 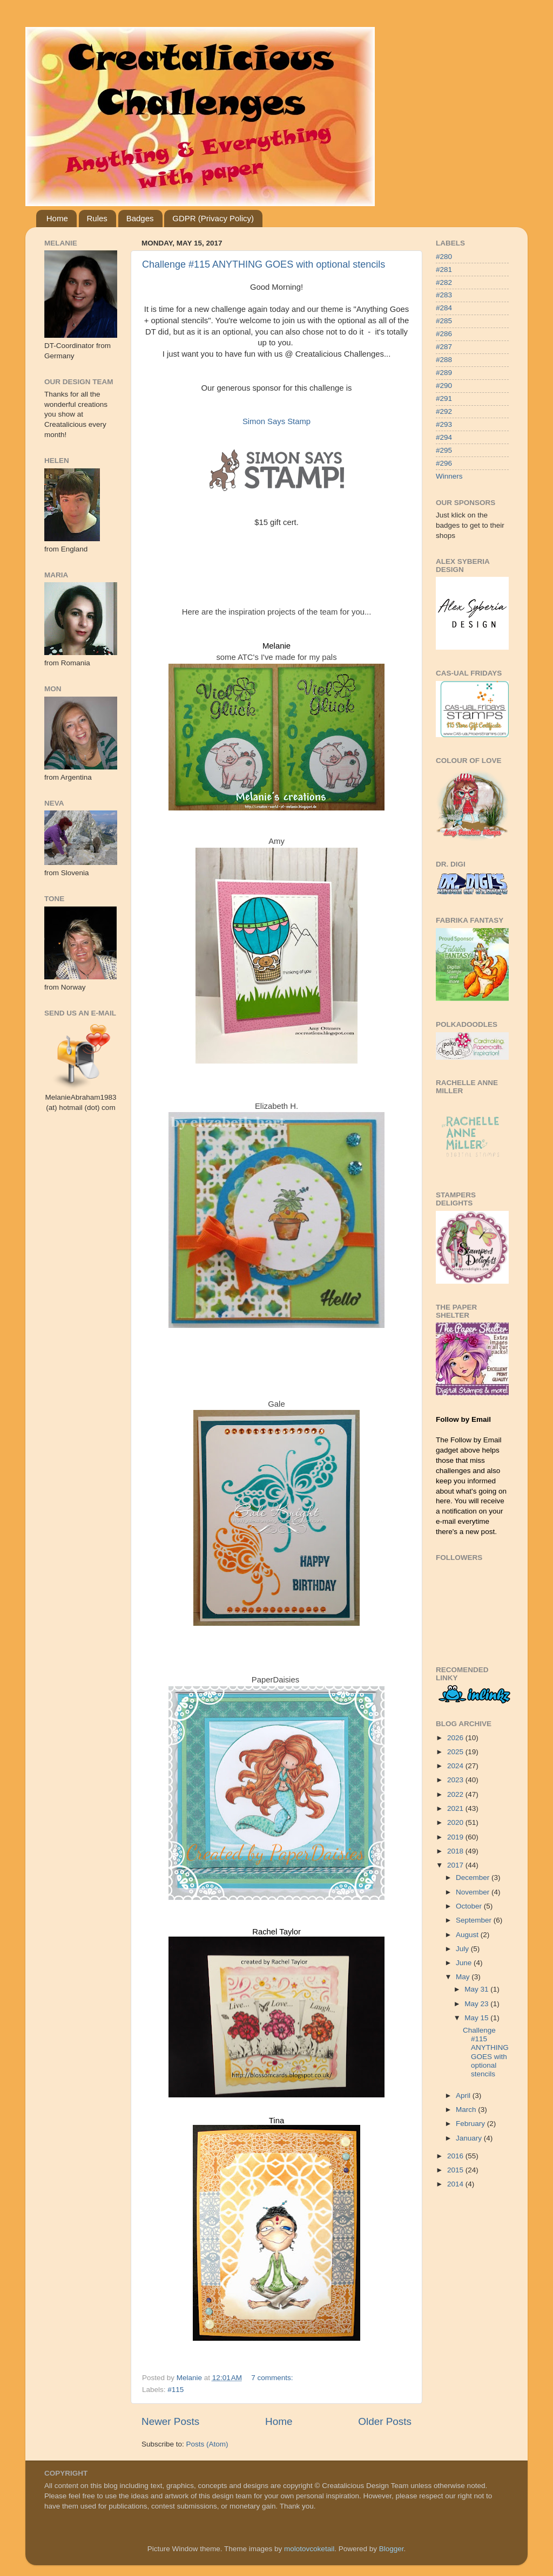 What do you see at coordinates (477, 2004) in the screenshot?
I see `May 23` at bounding box center [477, 2004].